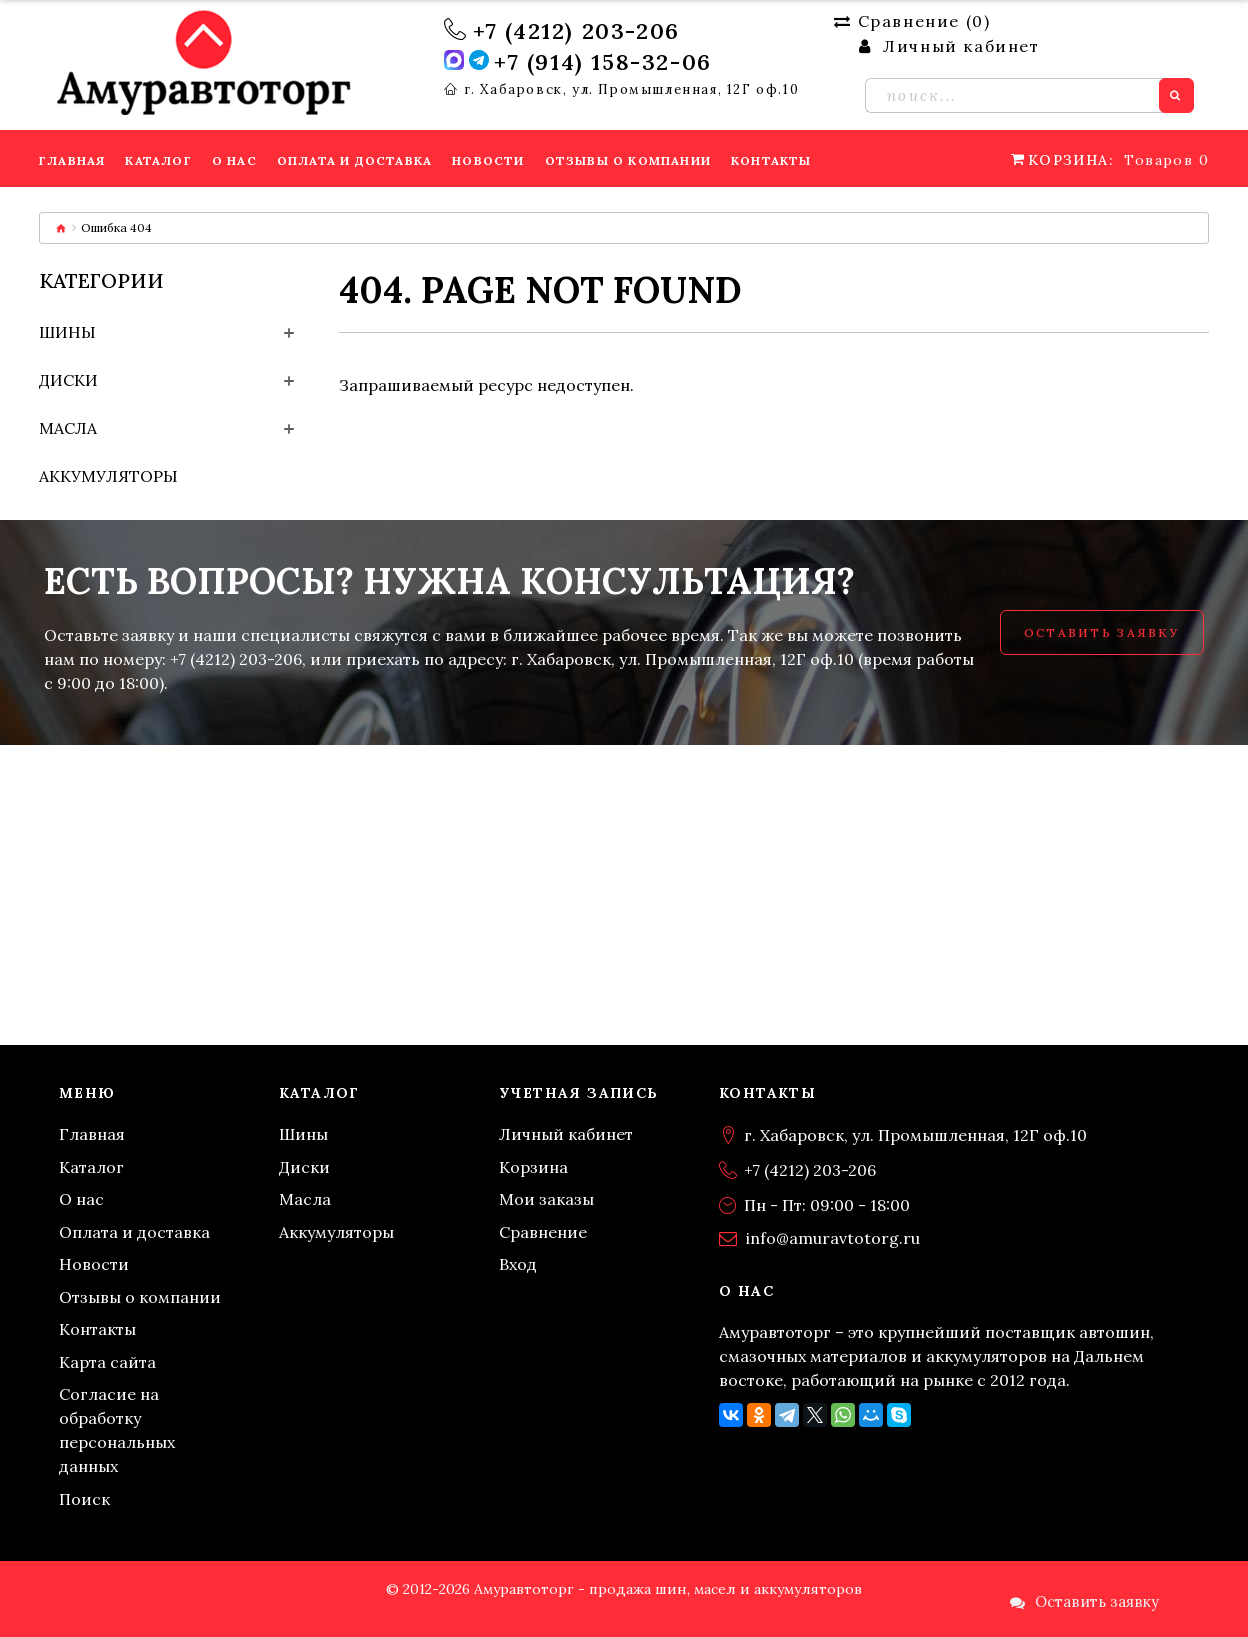 The image size is (1248, 1637). What do you see at coordinates (84, 1499) in the screenshot?
I see `Поиск` at bounding box center [84, 1499].